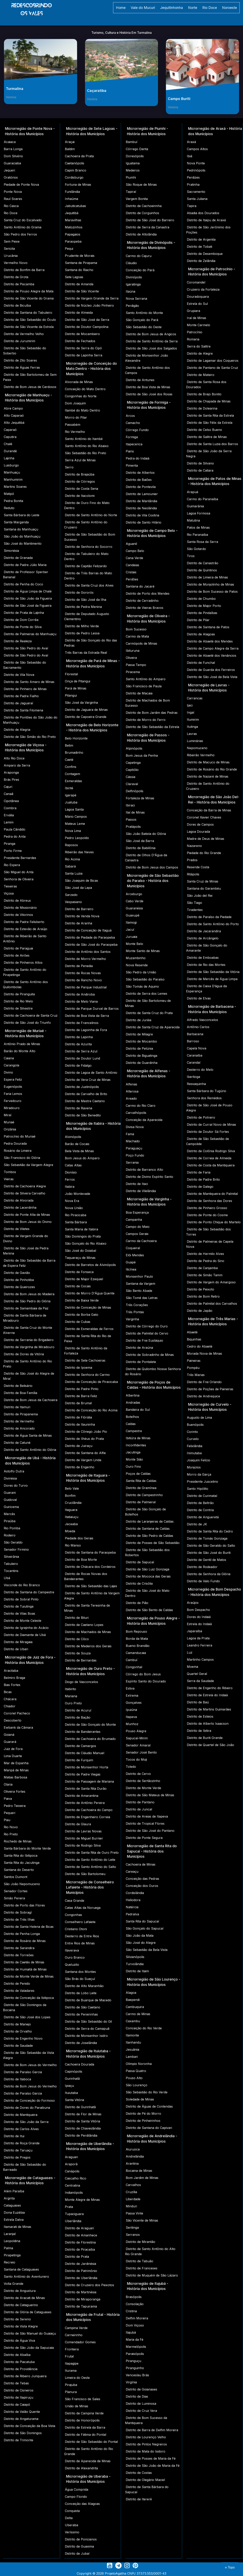  What do you see at coordinates (77, 681) in the screenshot?
I see `Onça de Pitangui` at bounding box center [77, 681].